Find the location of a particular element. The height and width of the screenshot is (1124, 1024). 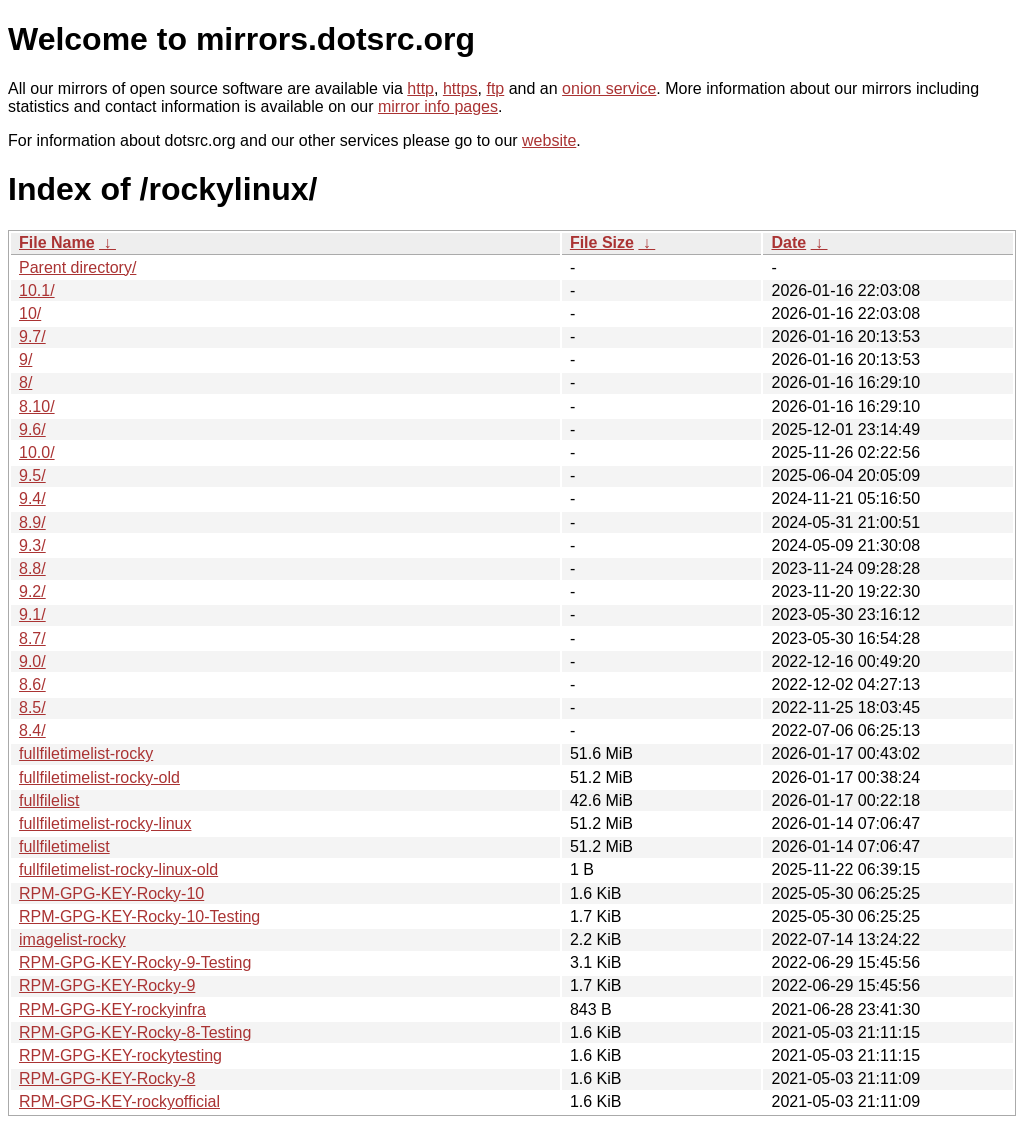

https is located at coordinates (460, 88).